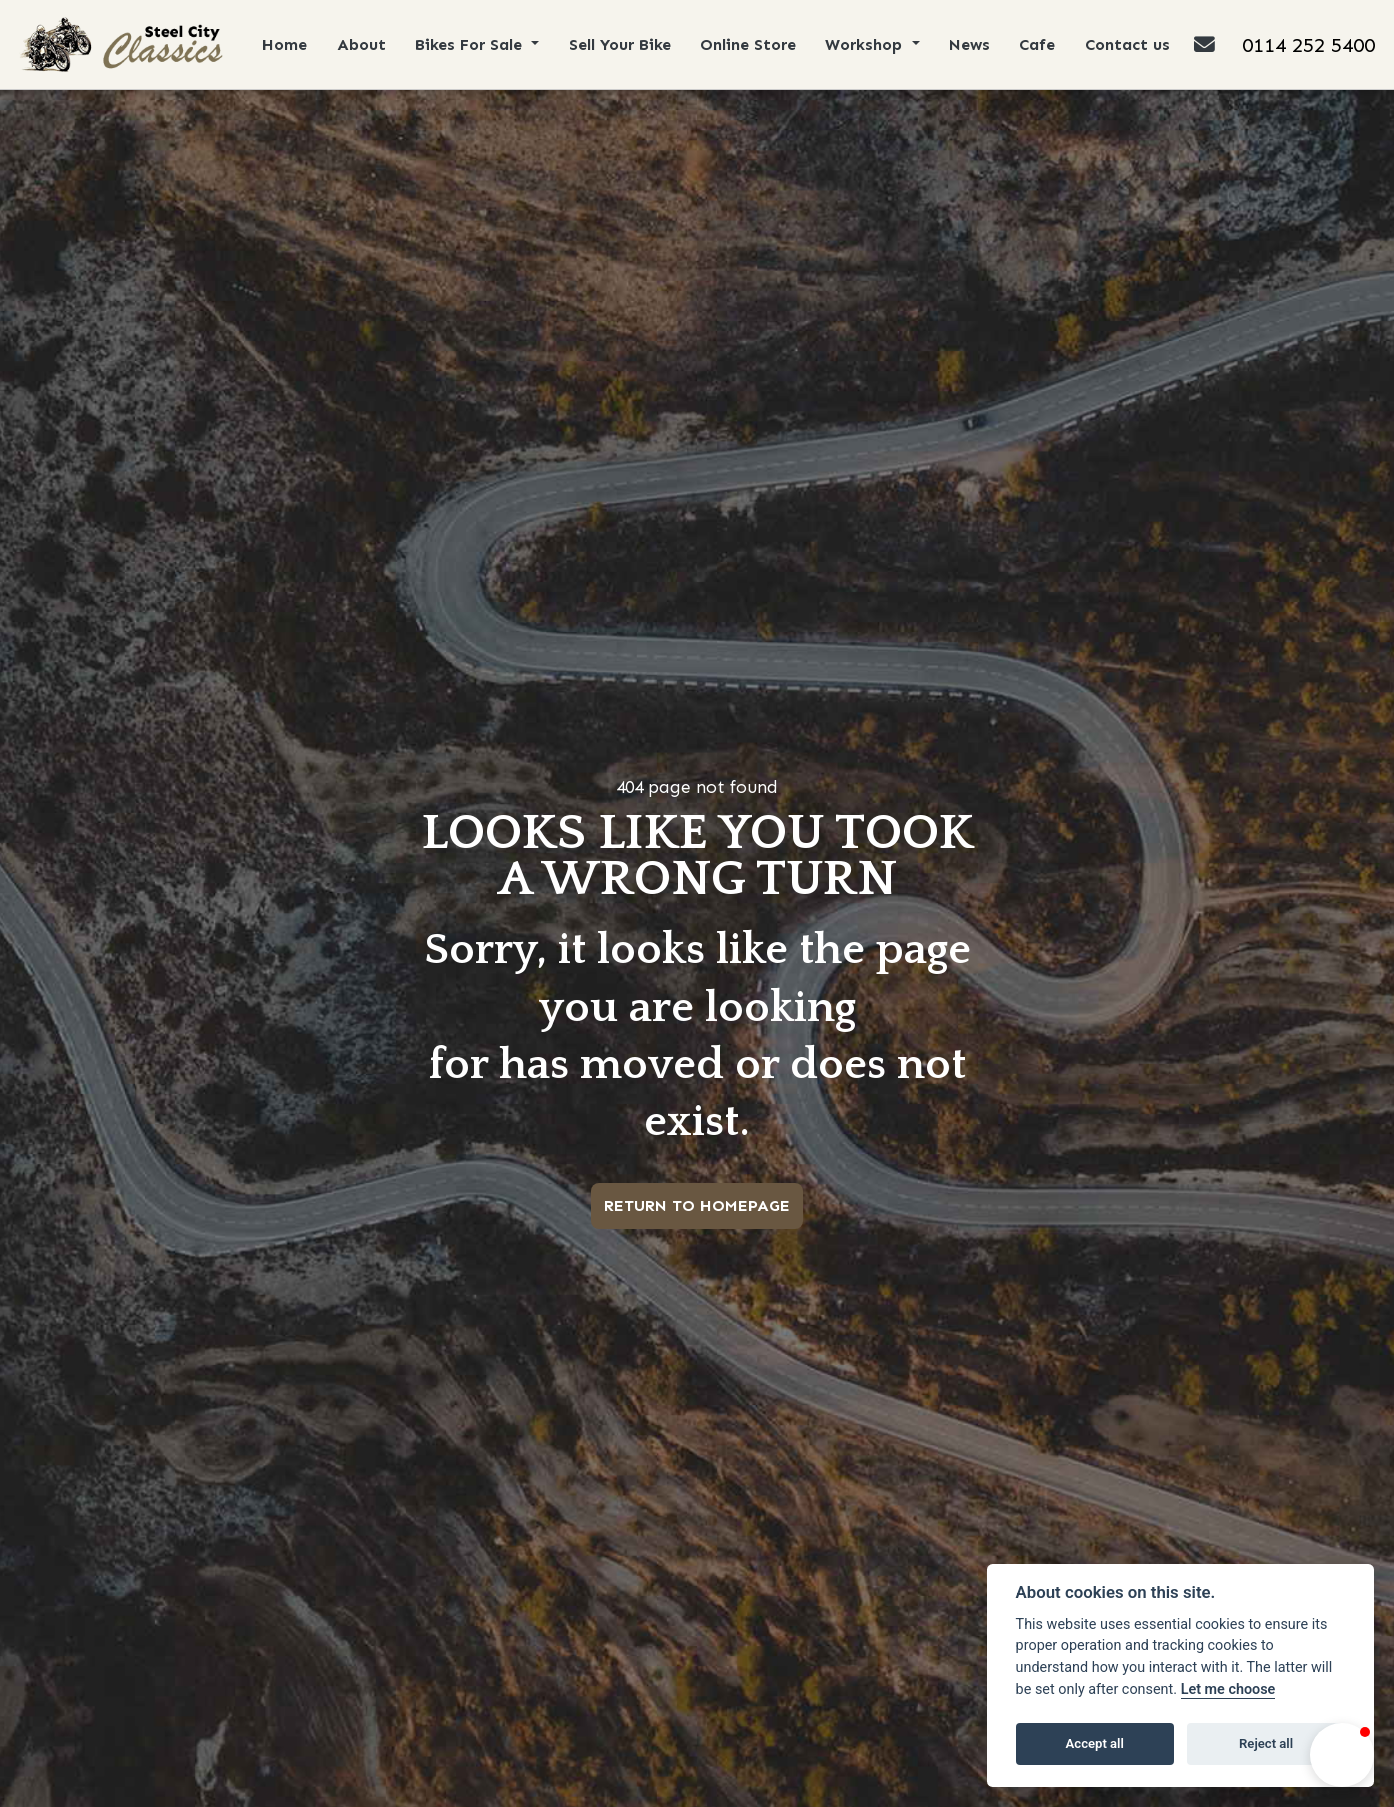  I want to click on Workshop, so click(869, 44).